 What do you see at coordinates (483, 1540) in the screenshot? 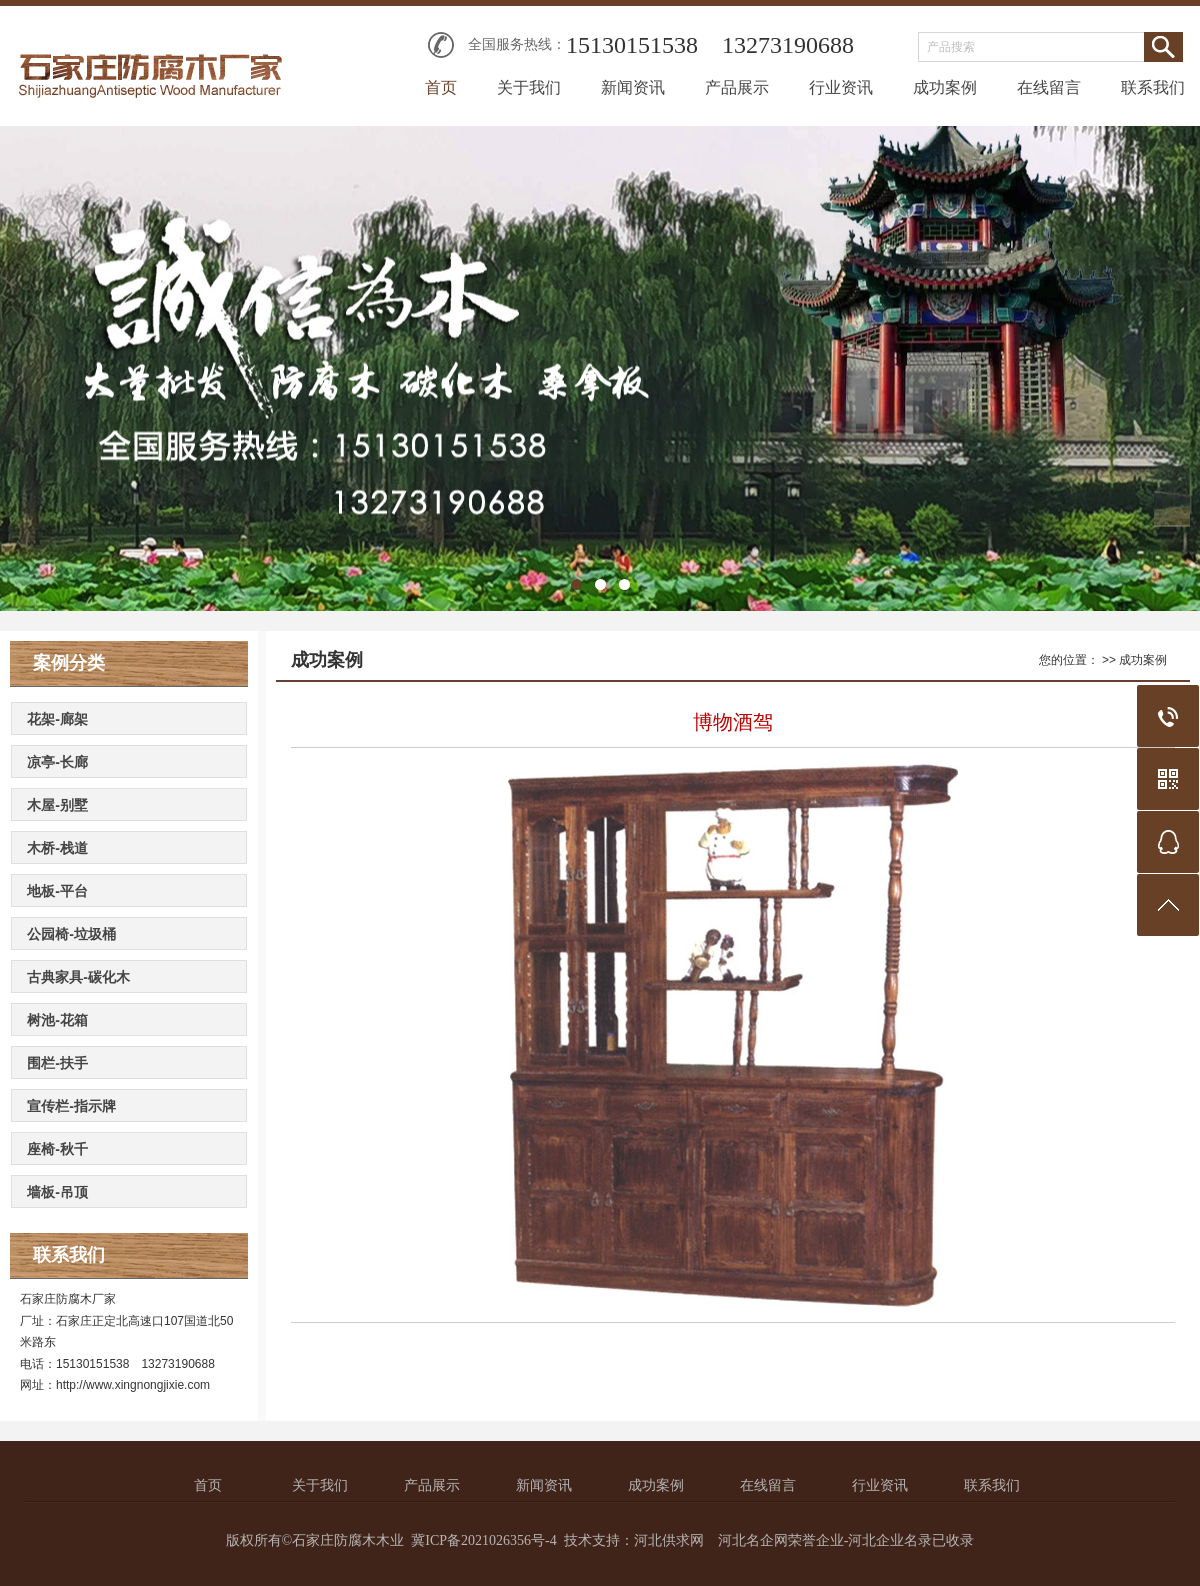
I see `冀ICP备2021026356号-4` at bounding box center [483, 1540].